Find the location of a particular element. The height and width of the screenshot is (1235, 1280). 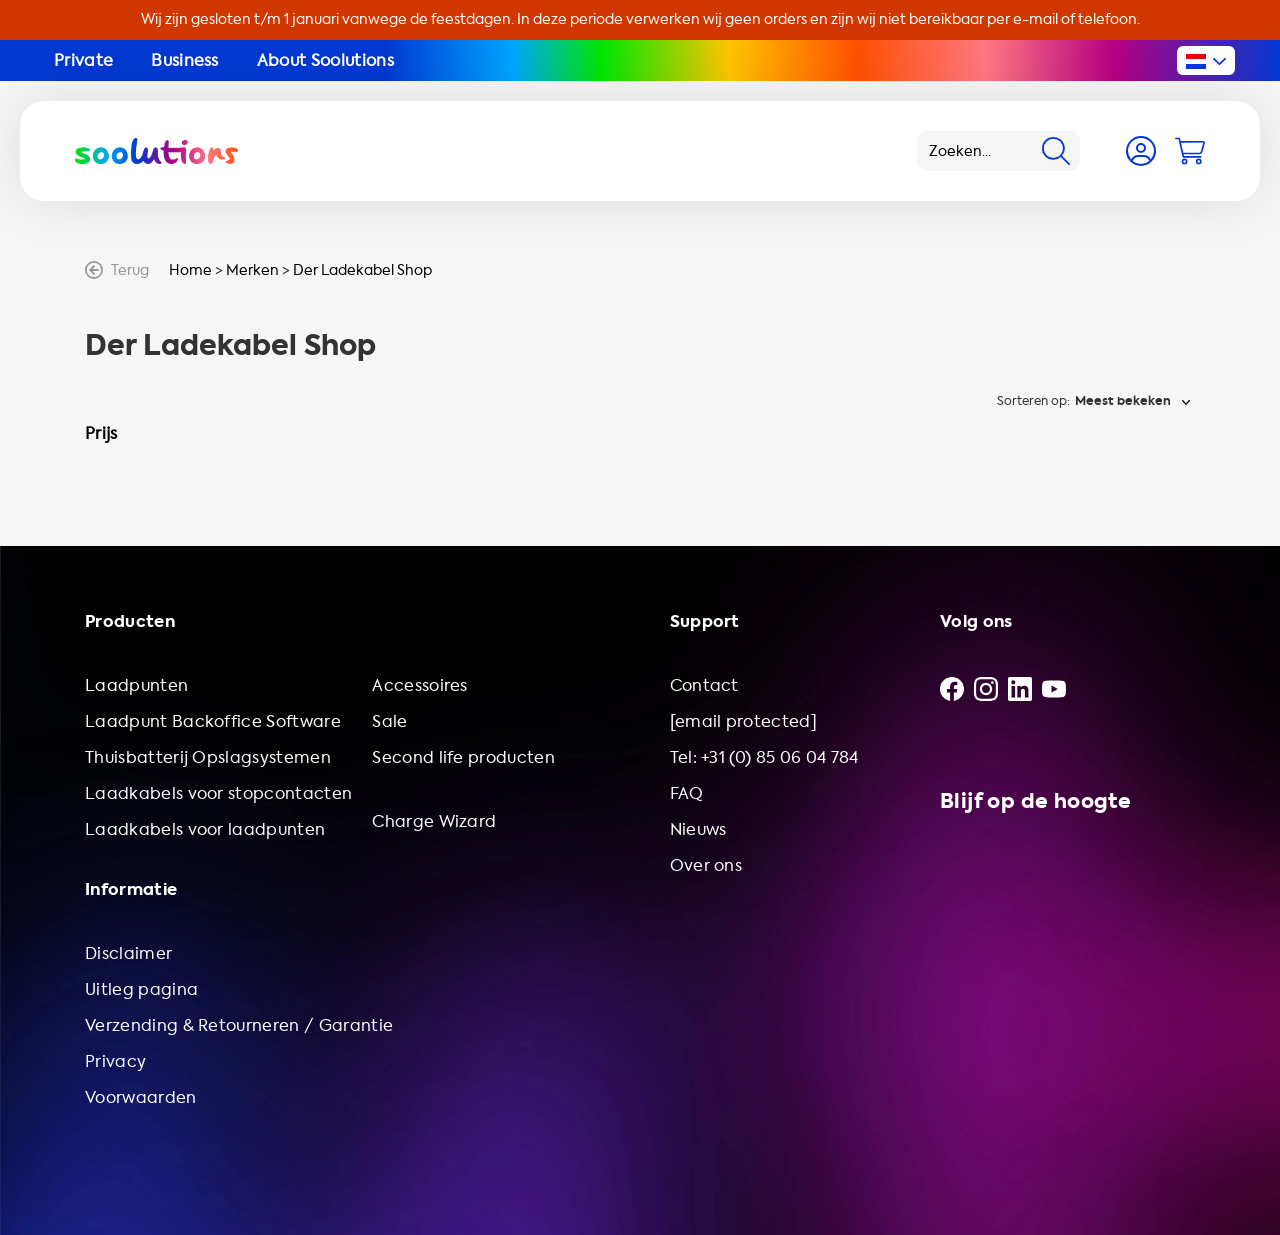

Disclaimer is located at coordinates (128, 953).